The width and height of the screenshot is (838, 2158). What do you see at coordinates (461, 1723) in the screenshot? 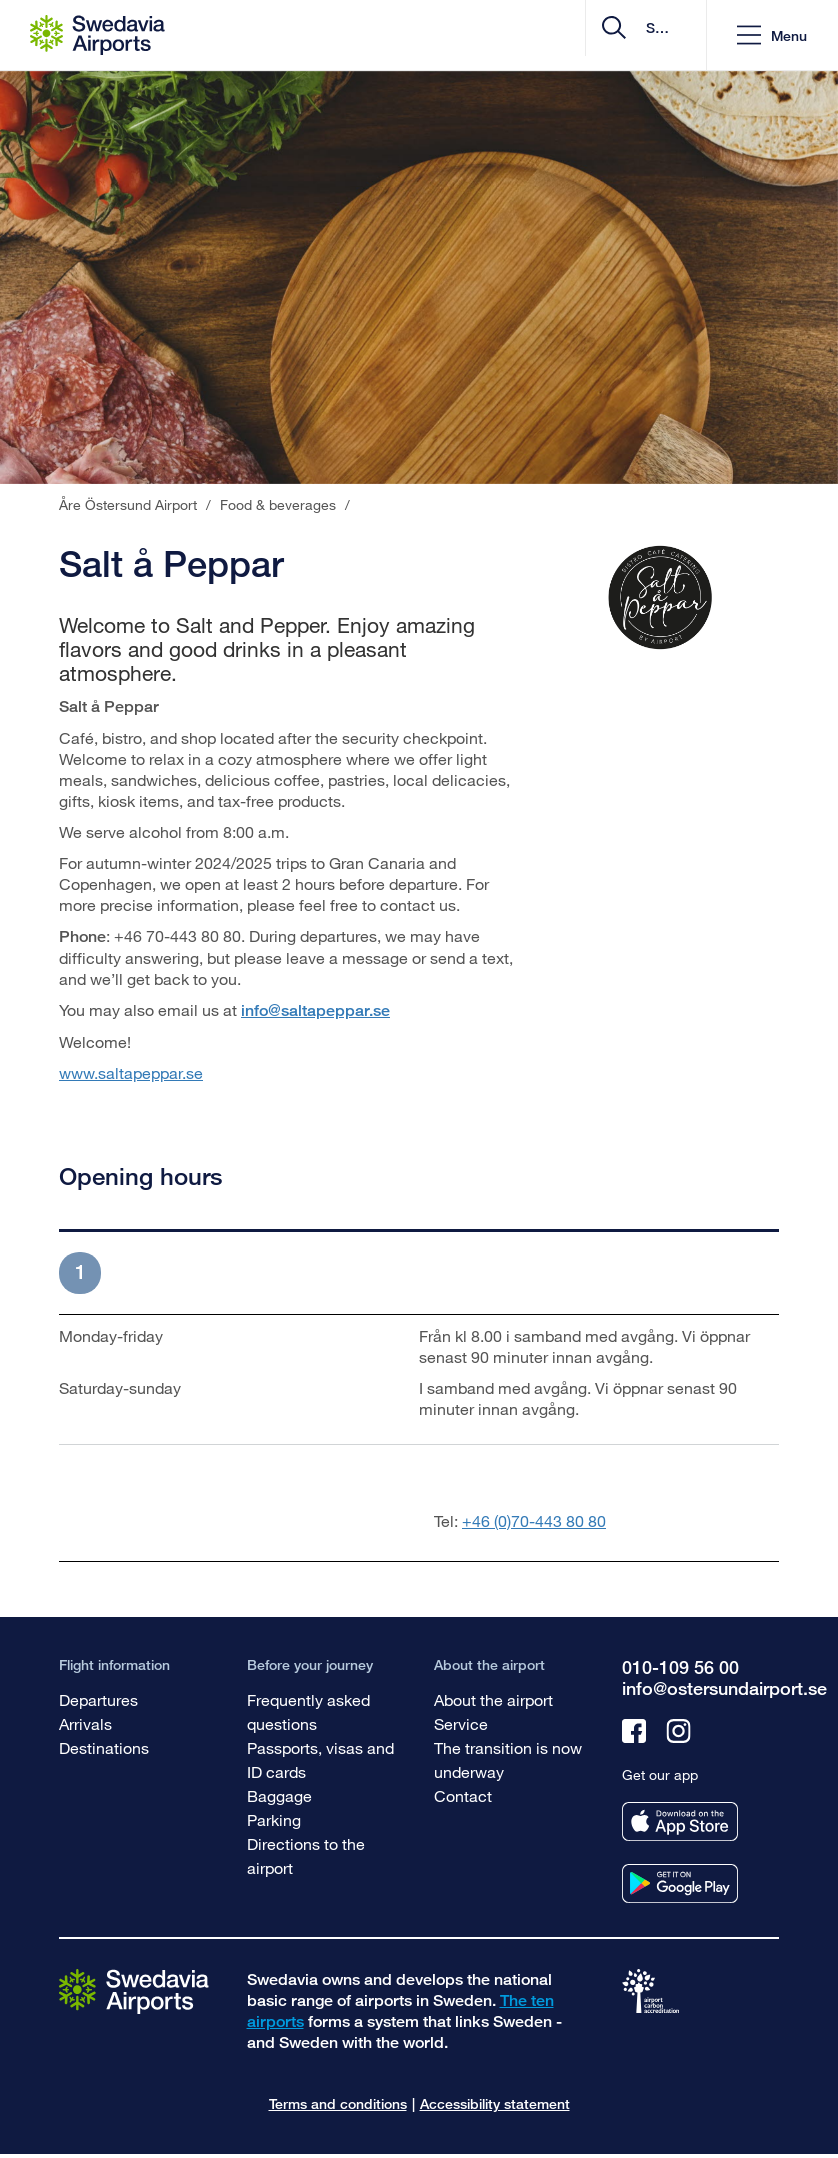
I see `Service` at bounding box center [461, 1723].